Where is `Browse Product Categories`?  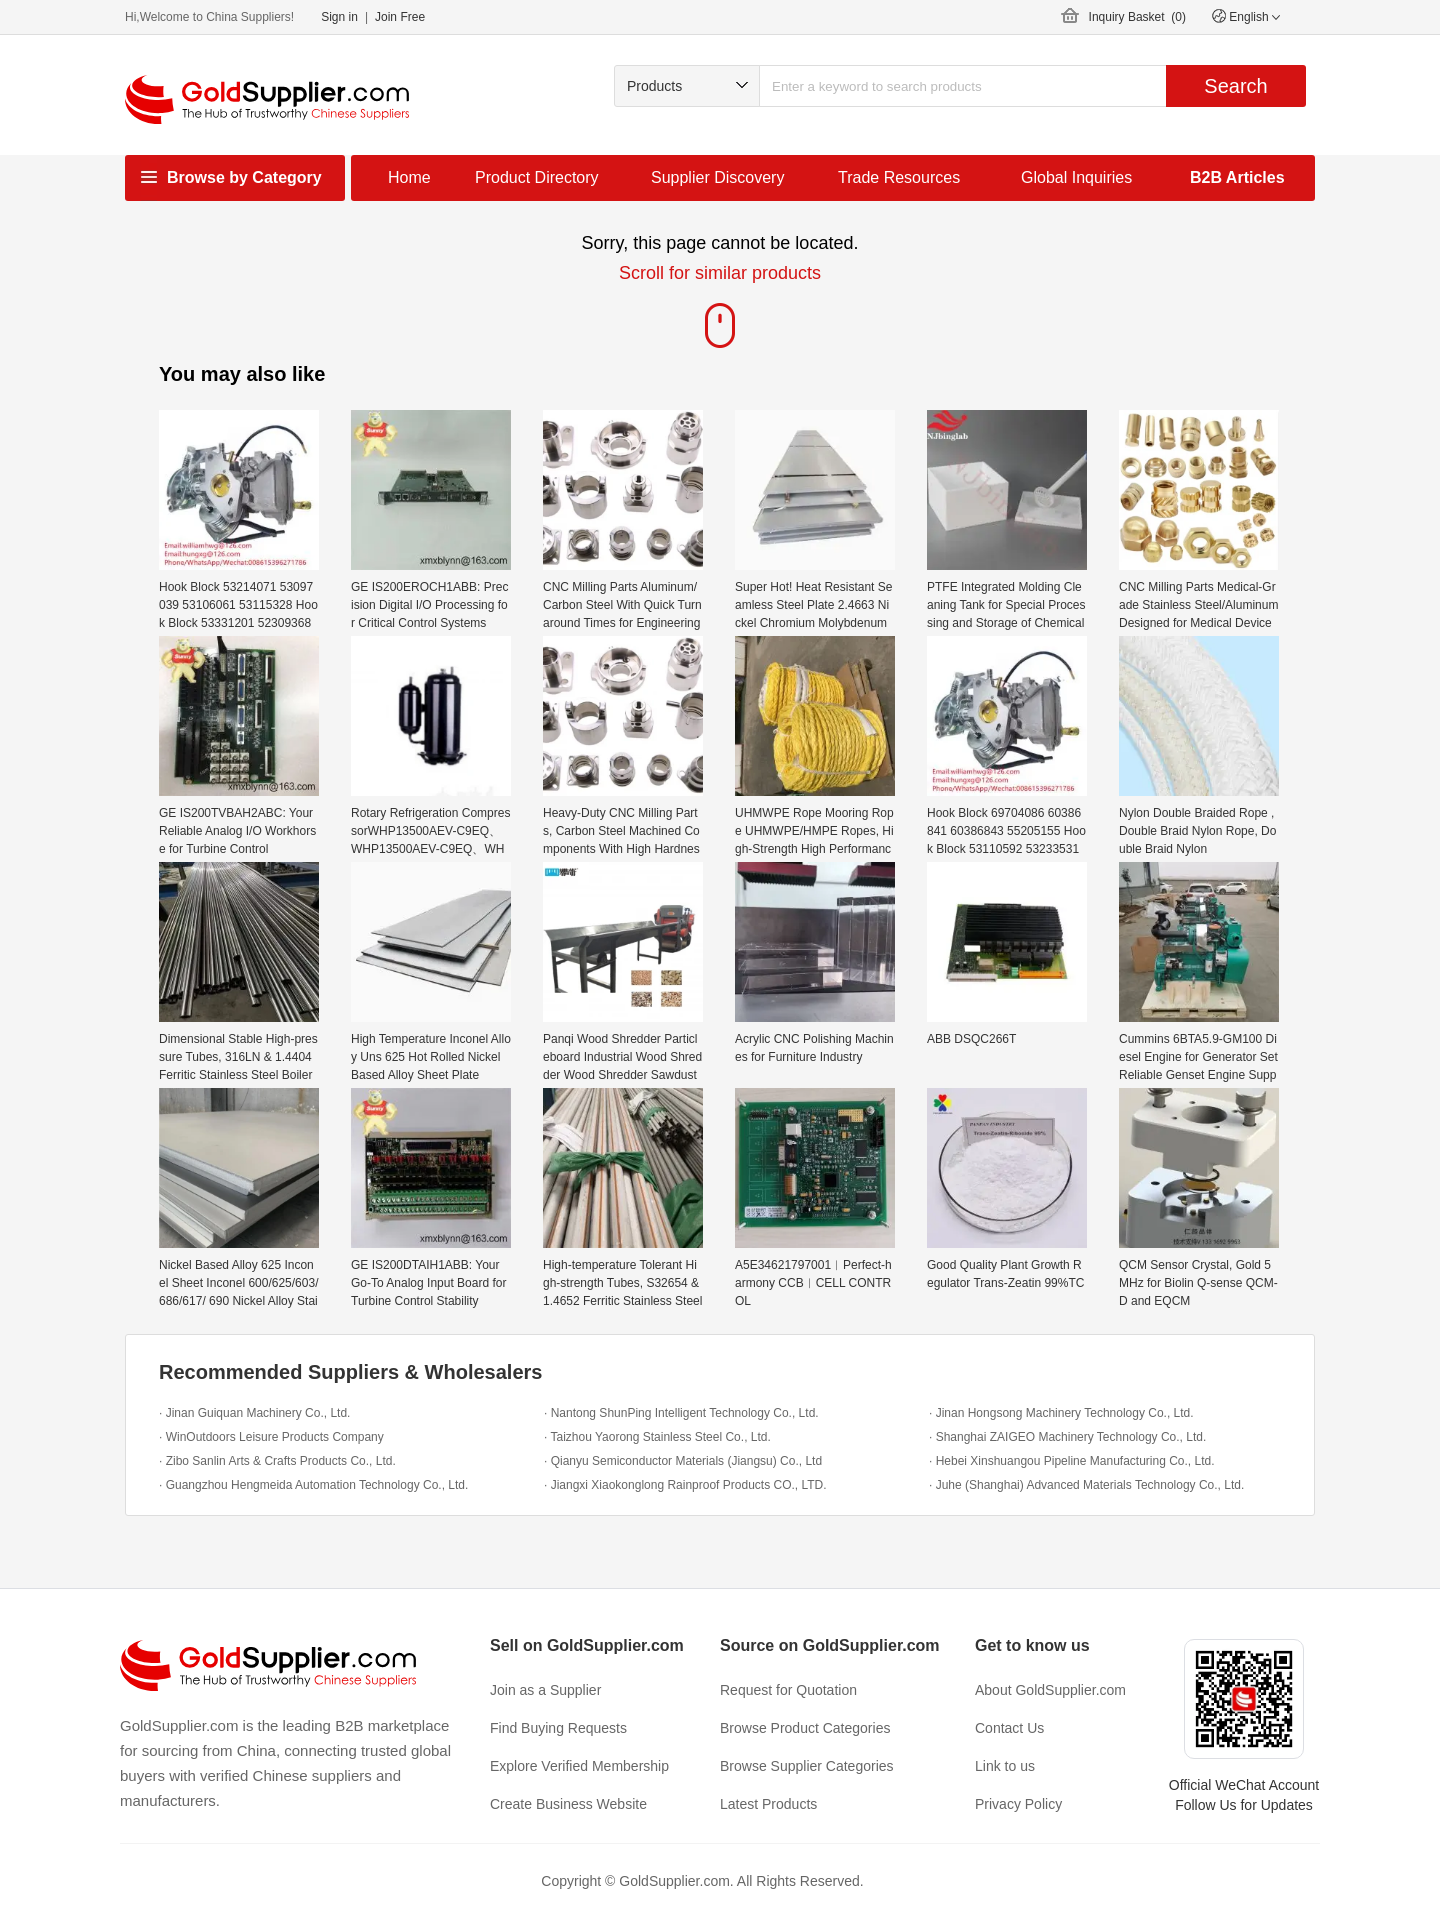
Browse Product Categories is located at coordinates (805, 1728).